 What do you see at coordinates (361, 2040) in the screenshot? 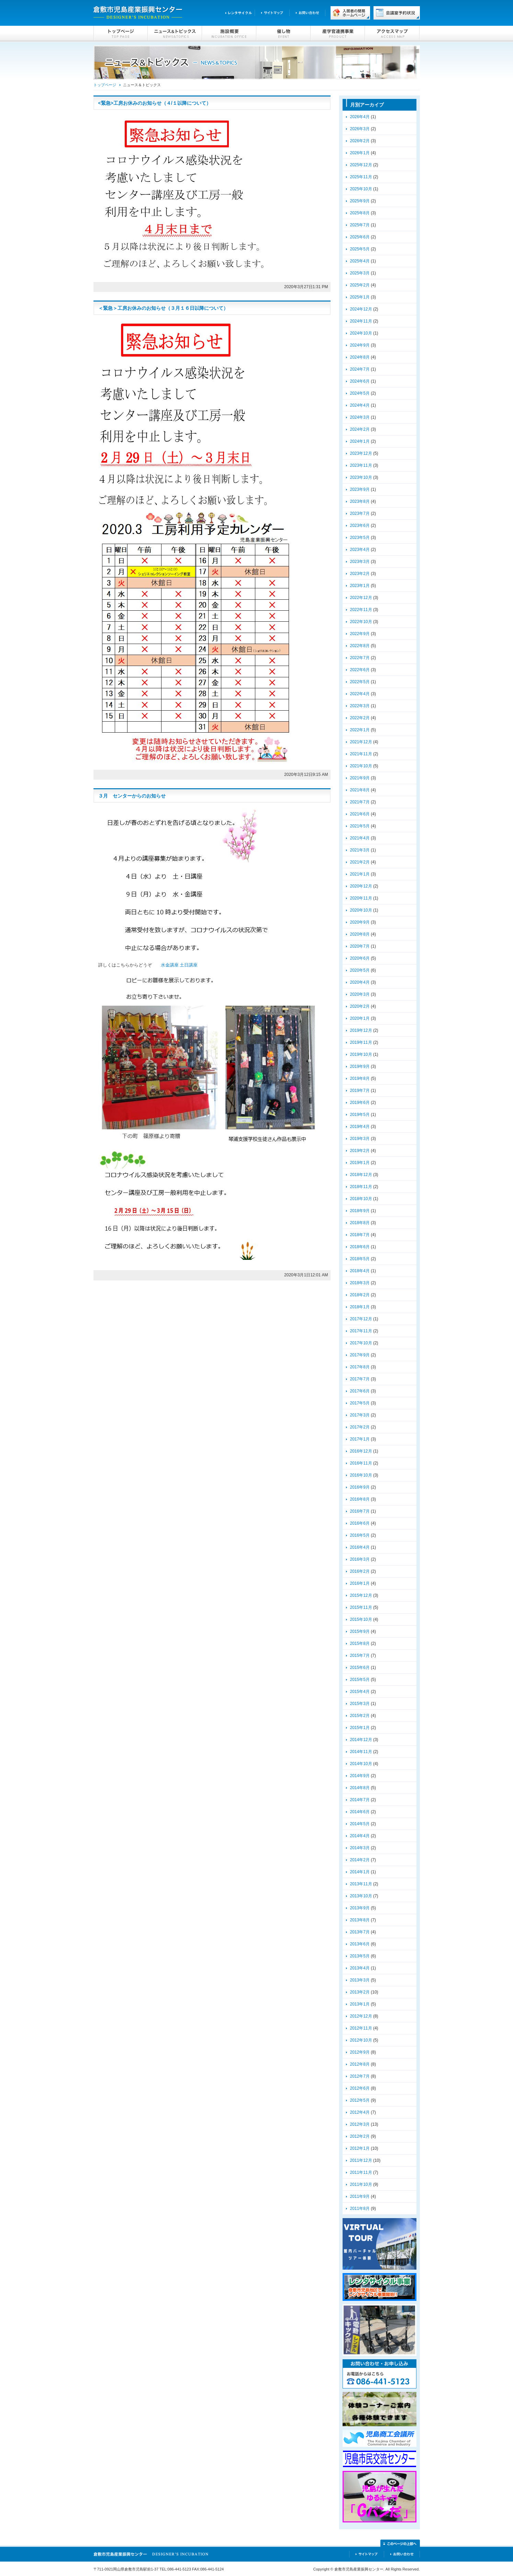
I see `2012年10月` at bounding box center [361, 2040].